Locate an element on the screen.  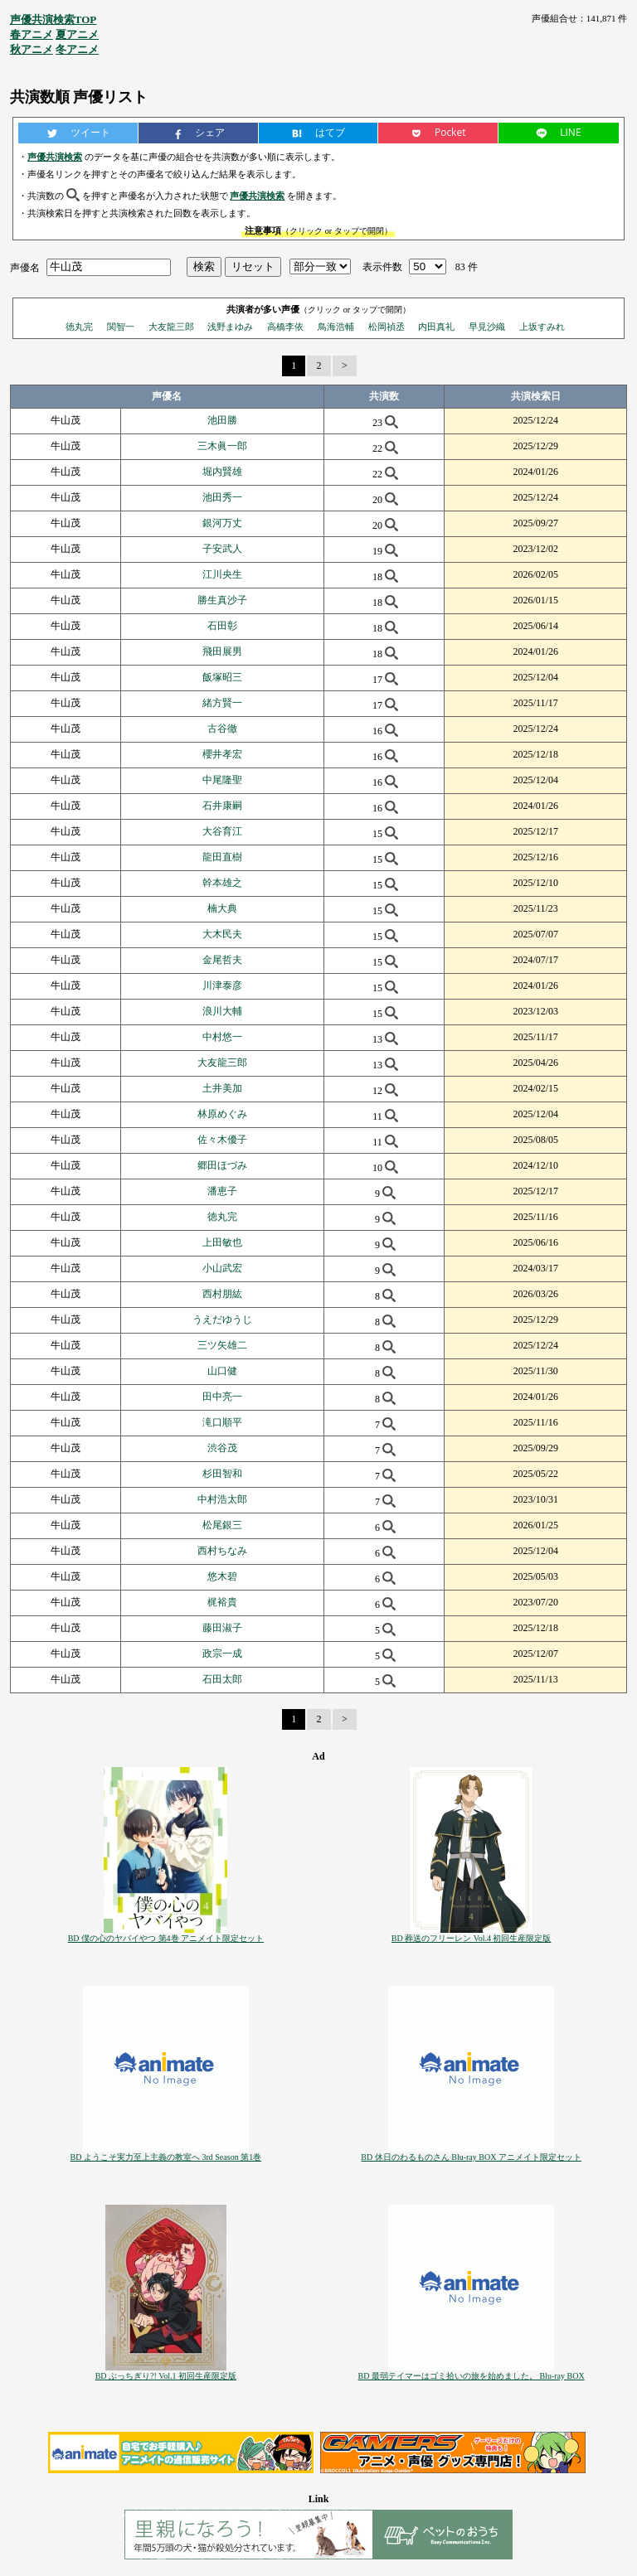
龍田直樹 is located at coordinates (222, 857).